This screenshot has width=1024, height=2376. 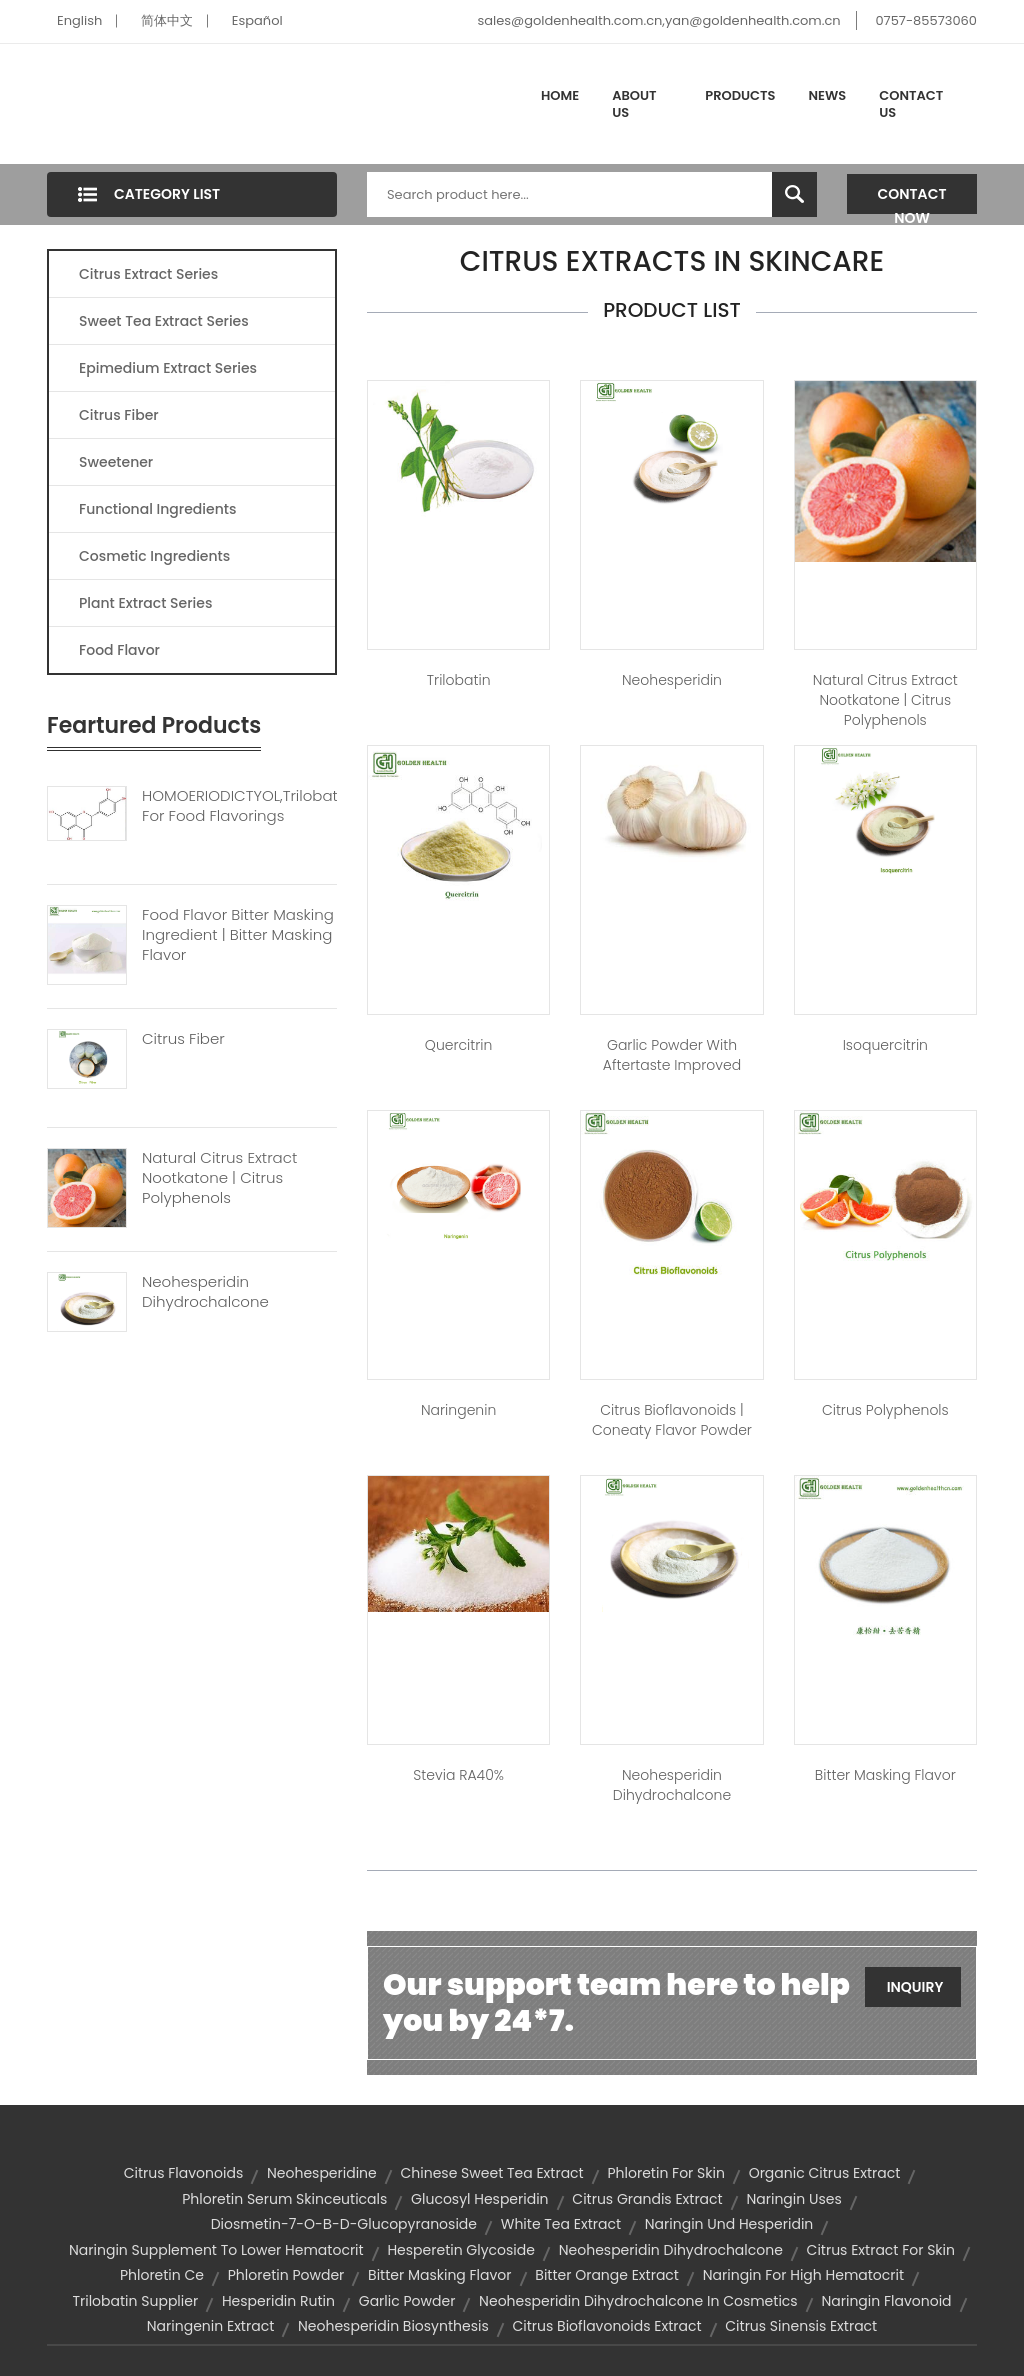 What do you see at coordinates (803, 2275) in the screenshot?
I see `naringin for high hematocrit` at bounding box center [803, 2275].